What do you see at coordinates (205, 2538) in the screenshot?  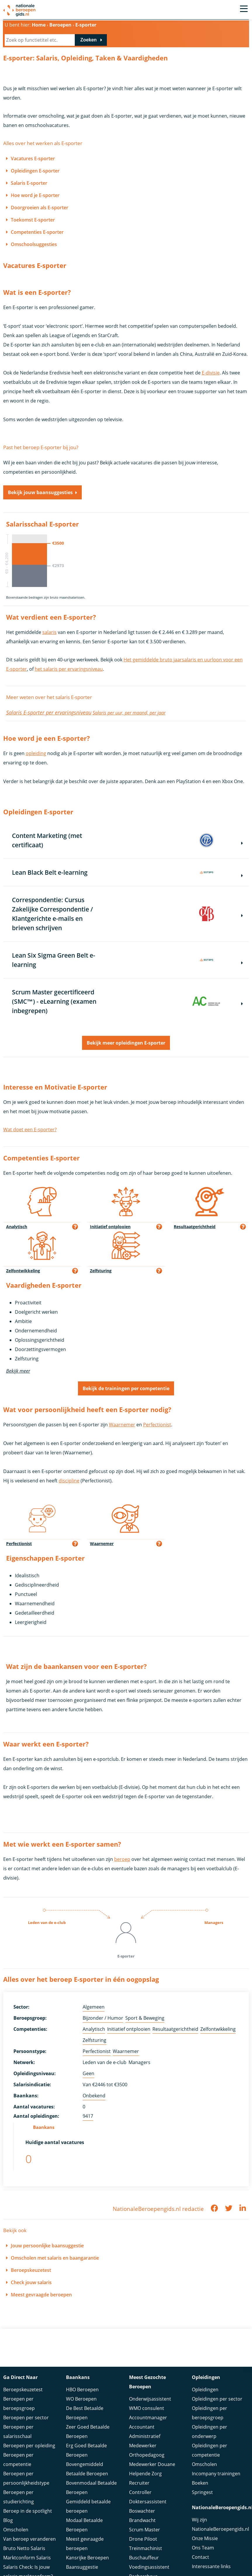 I see `Onze Missie` at bounding box center [205, 2538].